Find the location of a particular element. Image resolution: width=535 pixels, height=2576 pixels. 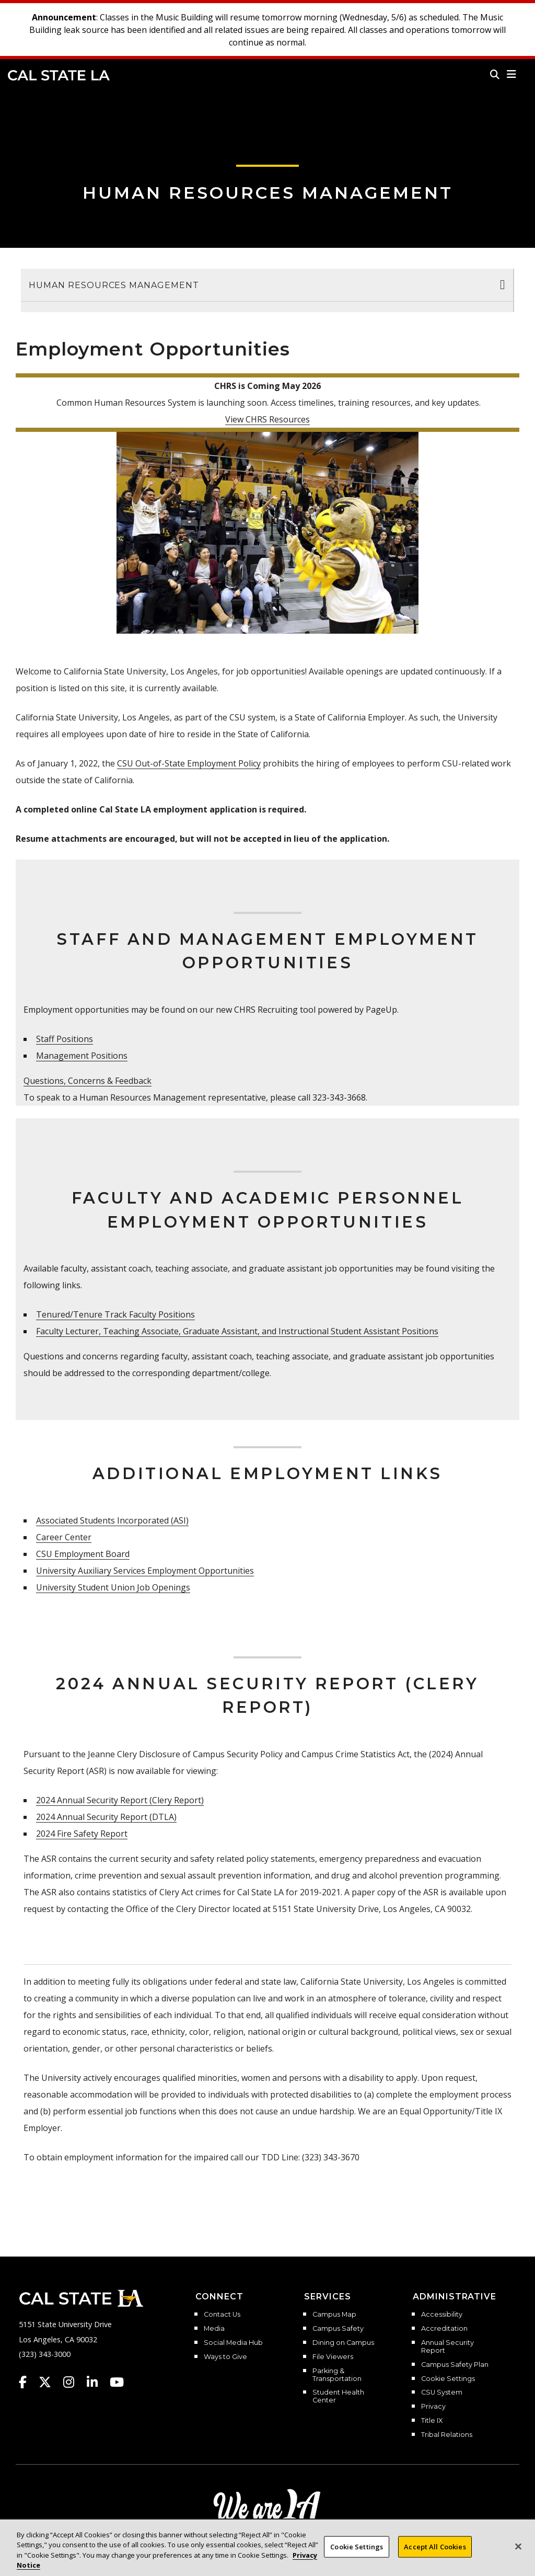

[Close] is located at coordinates (518, 2554).